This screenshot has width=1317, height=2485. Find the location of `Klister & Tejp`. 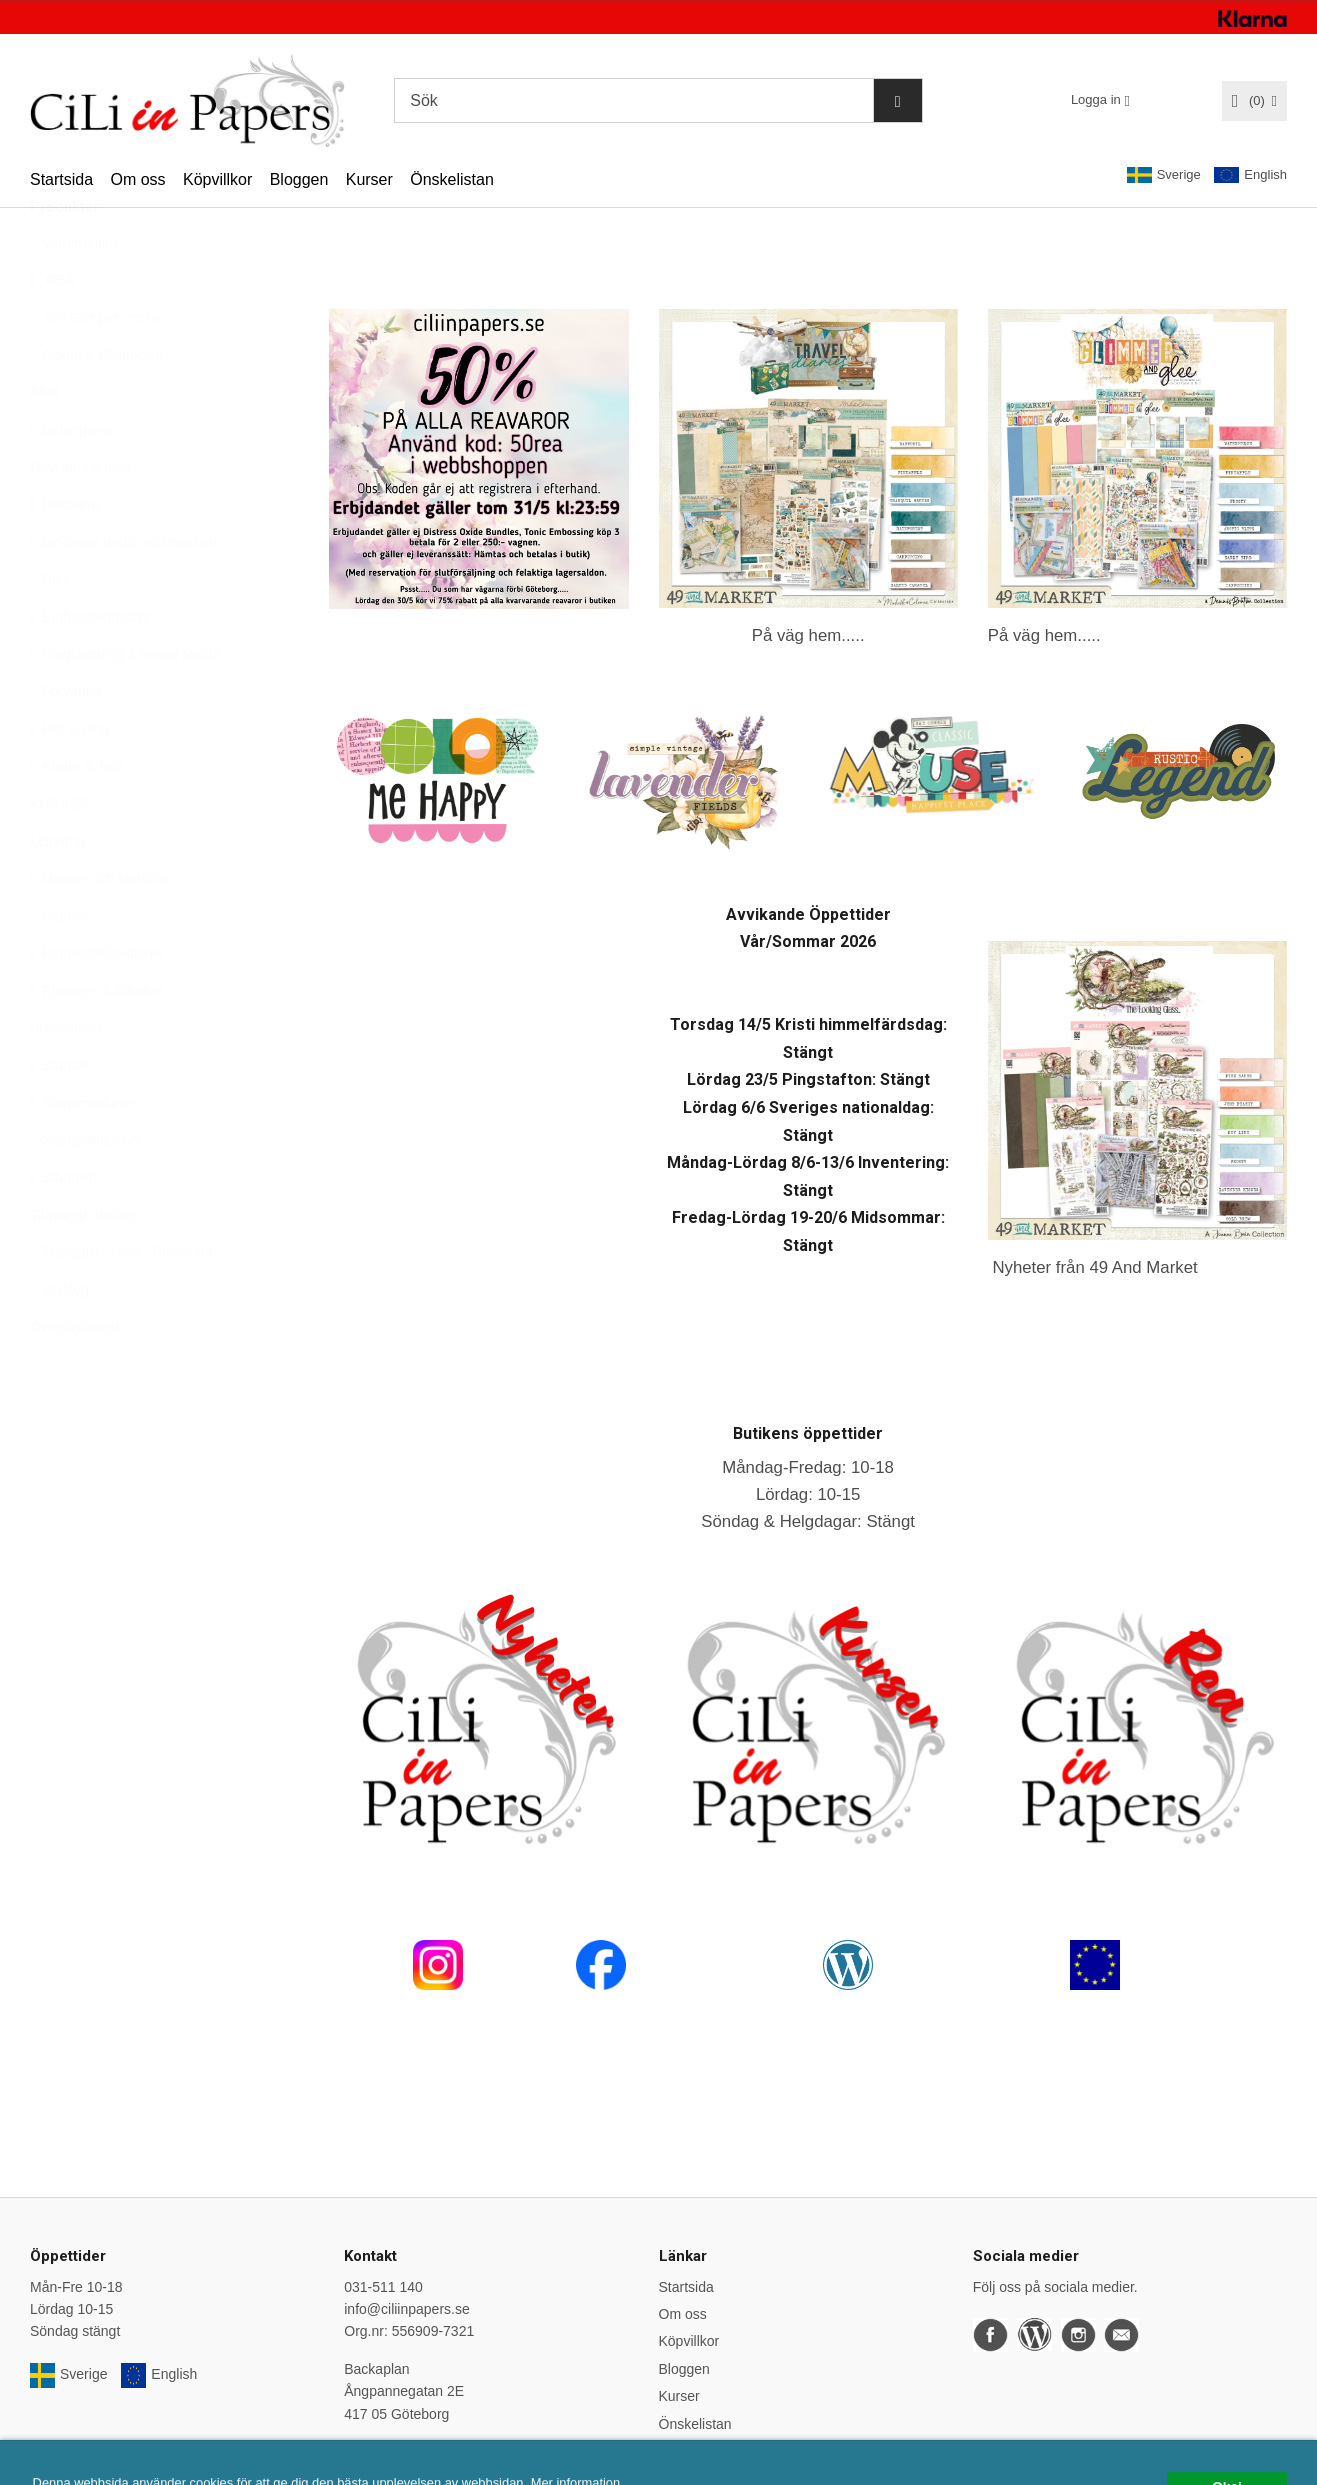

Klister & Tejp is located at coordinates (76, 815).